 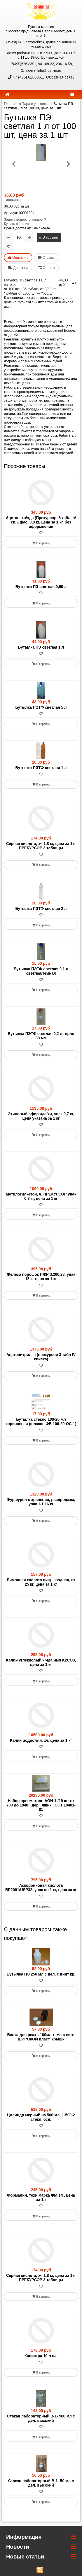 I want to click on Этиловый эфир чда/хч, упак 0,7 кг, цена указана за 1 кг, so click(x=41, y=1116).